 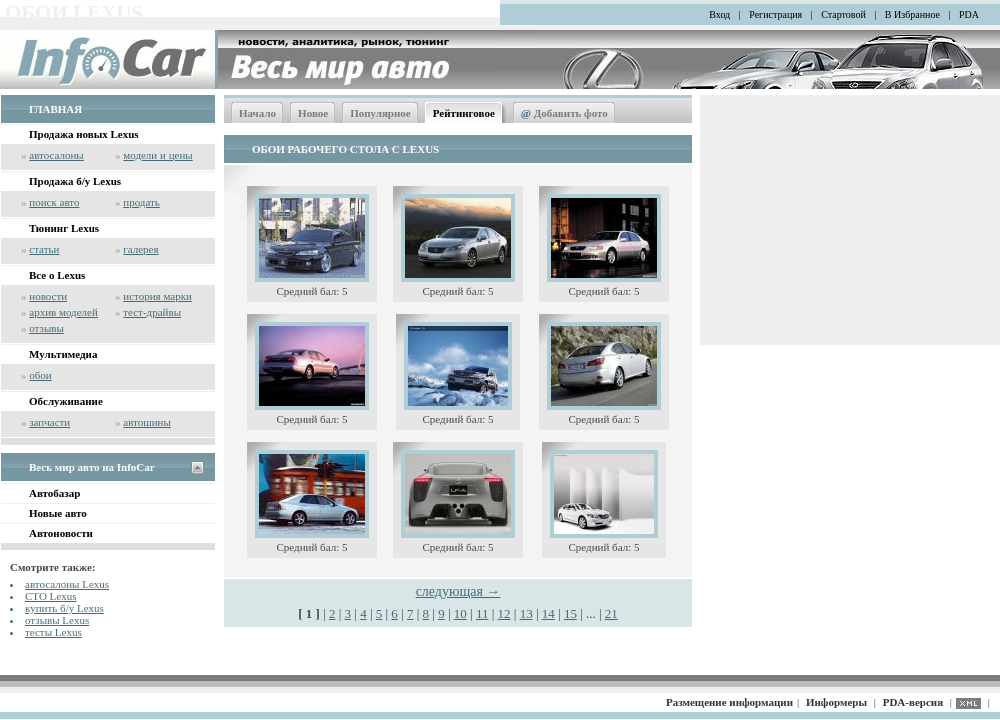 I want to click on статьи, so click(x=44, y=249).